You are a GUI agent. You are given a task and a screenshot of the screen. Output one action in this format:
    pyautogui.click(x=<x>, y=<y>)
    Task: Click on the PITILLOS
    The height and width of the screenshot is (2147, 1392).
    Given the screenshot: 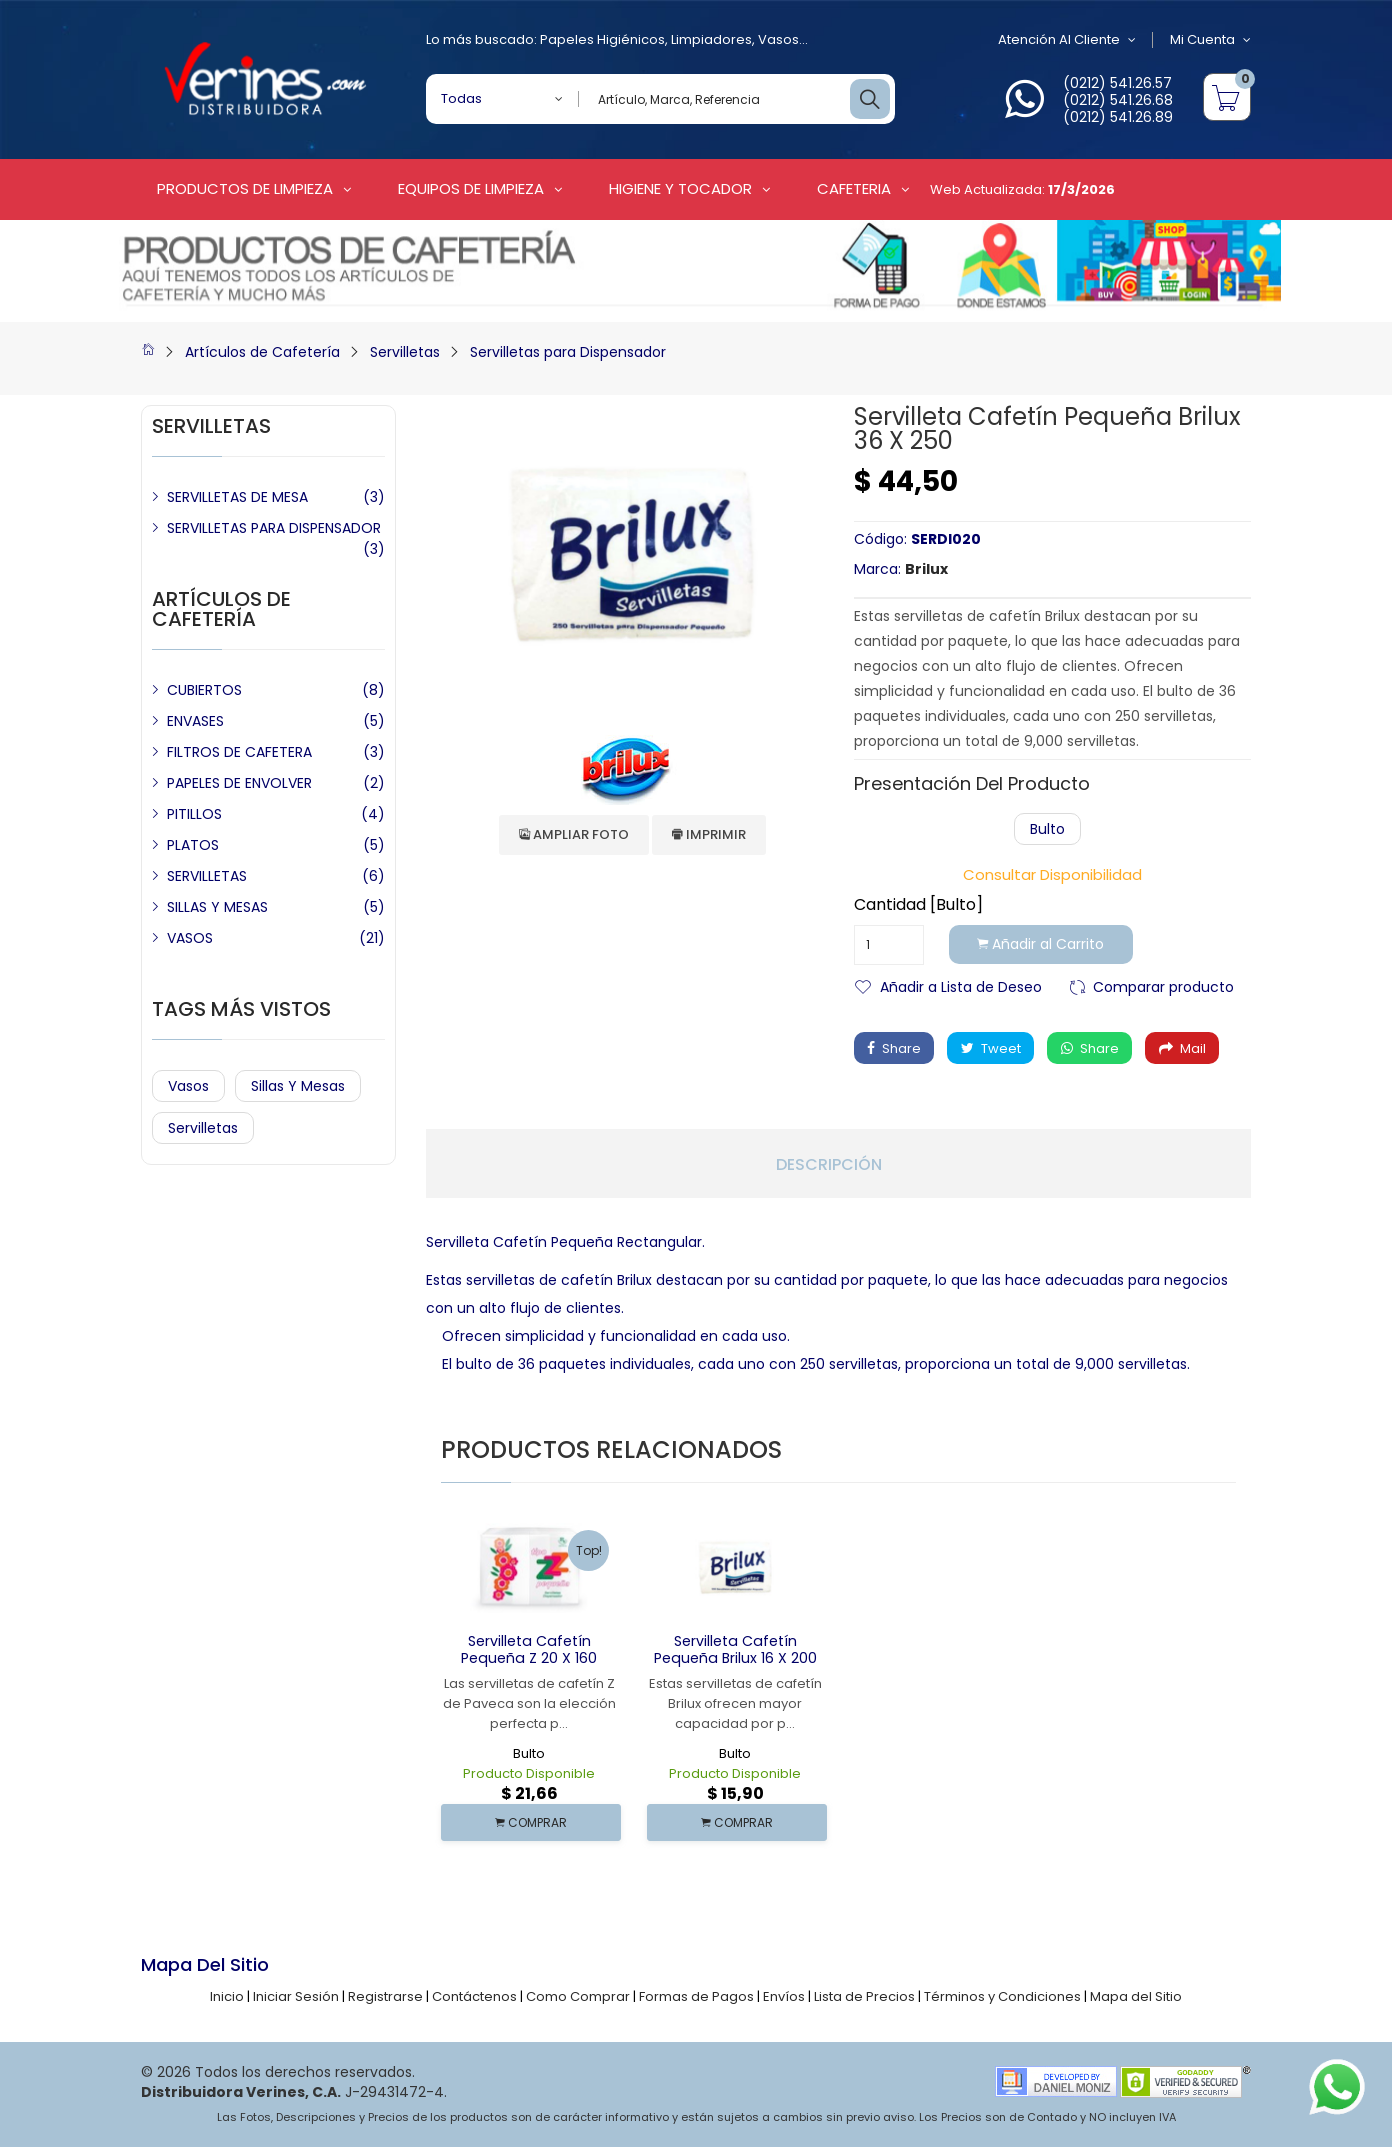 What is the action you would take?
    pyautogui.click(x=194, y=814)
    